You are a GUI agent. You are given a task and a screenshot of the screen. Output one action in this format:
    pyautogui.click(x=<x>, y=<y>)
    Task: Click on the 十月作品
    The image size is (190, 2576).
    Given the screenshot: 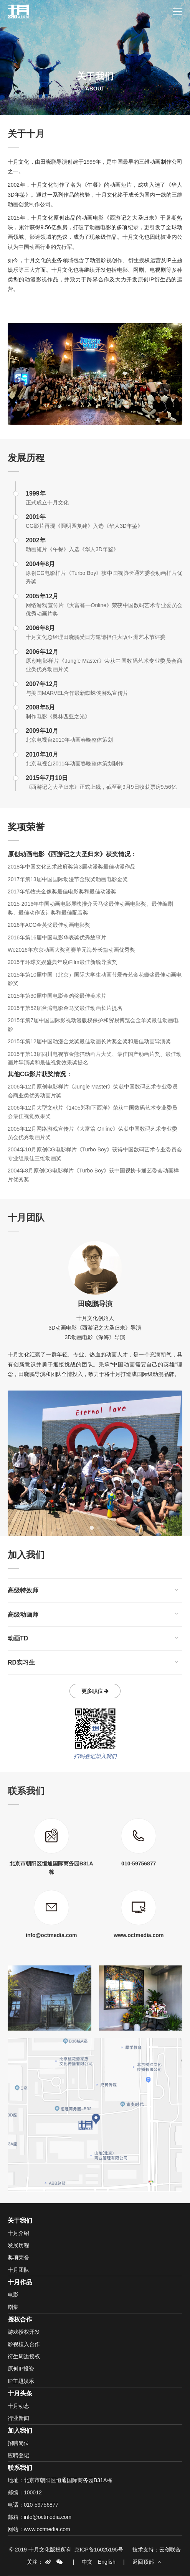 What is the action you would take?
    pyautogui.click(x=20, y=2282)
    